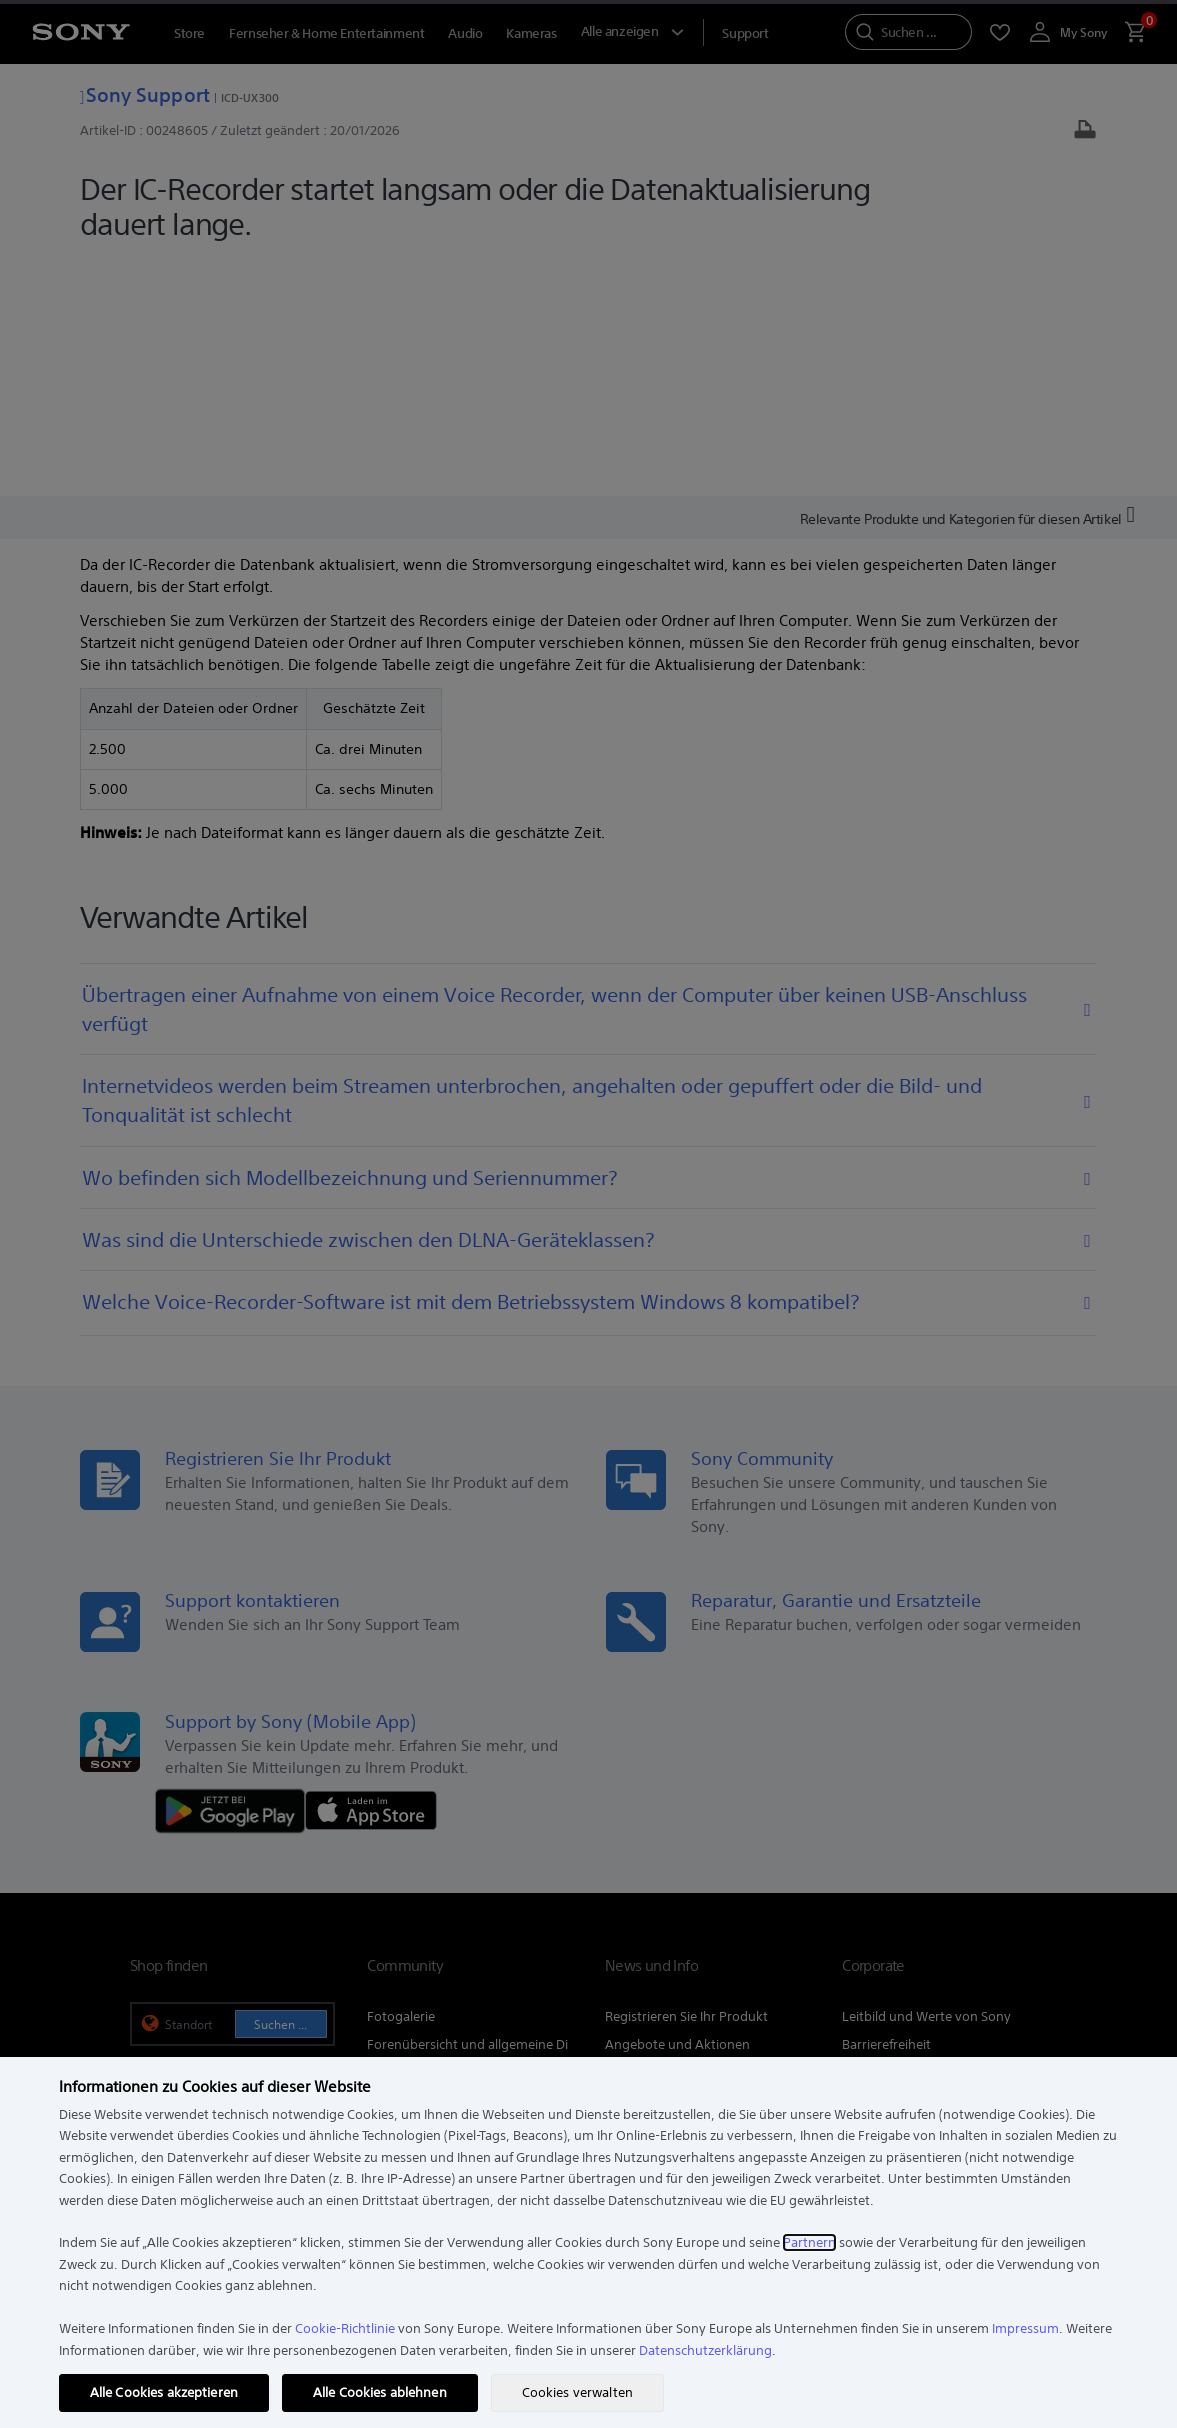  I want to click on Impressum, so click(1025, 2328).